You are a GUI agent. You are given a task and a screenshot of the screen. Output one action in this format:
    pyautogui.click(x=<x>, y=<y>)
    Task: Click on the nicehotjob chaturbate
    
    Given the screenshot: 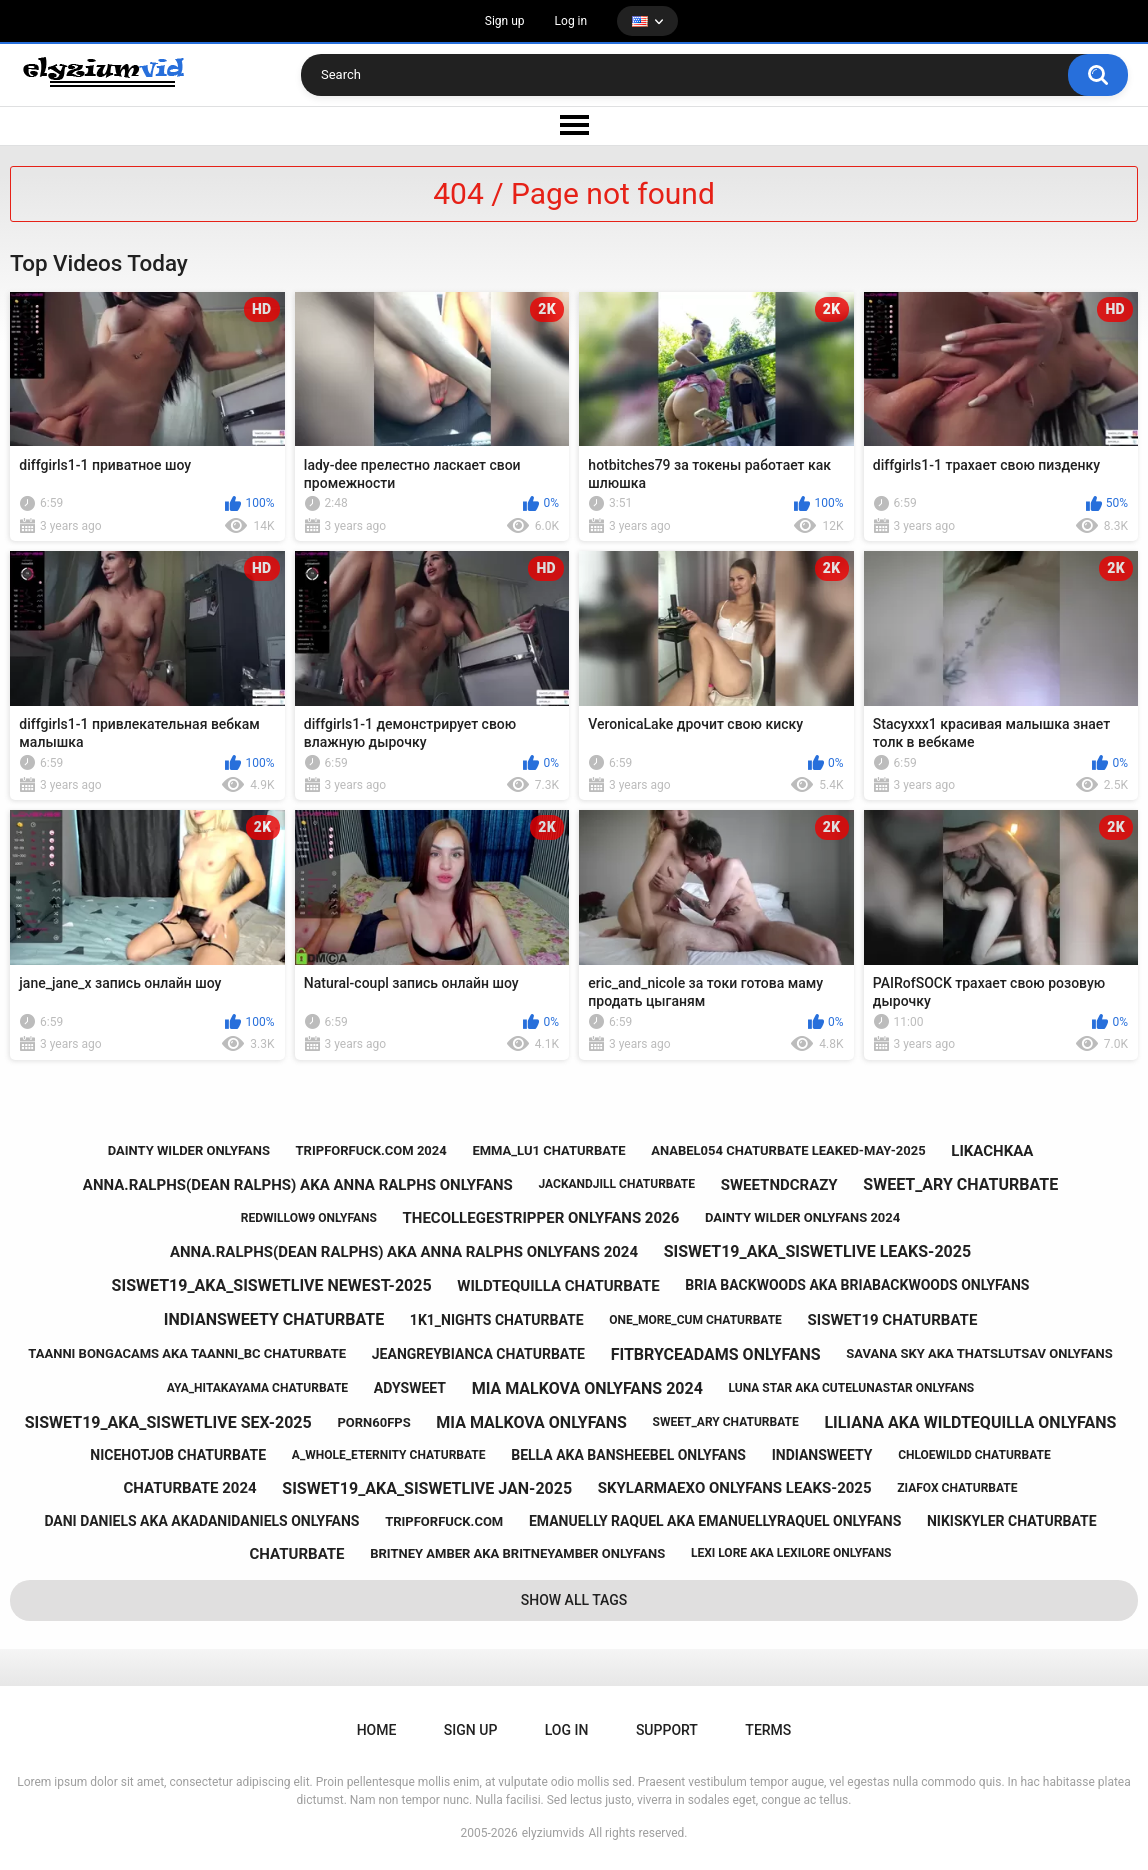 What is the action you would take?
    pyautogui.click(x=178, y=1455)
    